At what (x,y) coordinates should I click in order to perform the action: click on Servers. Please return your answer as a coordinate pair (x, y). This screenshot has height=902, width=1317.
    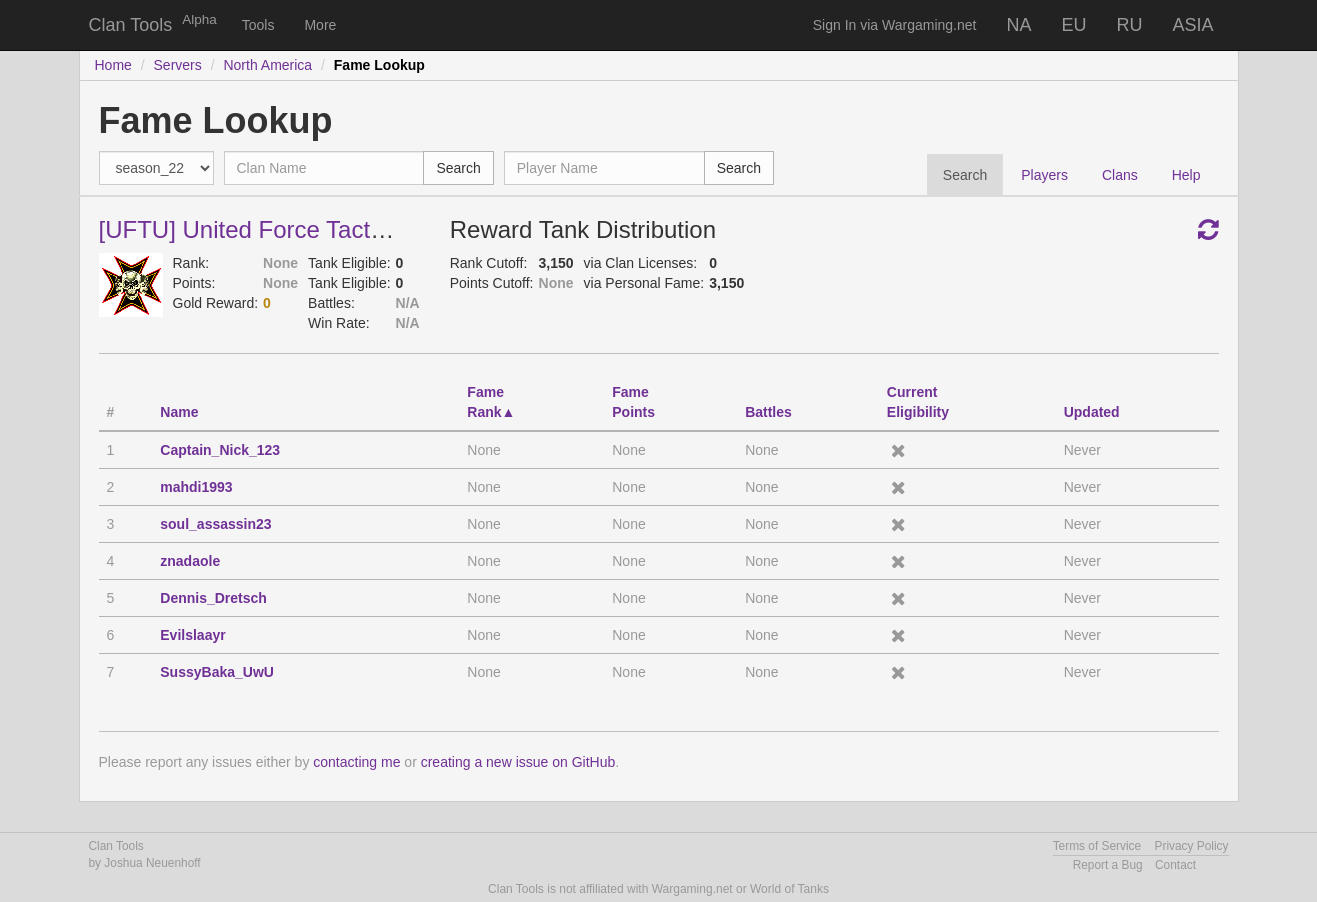
    Looking at the image, I should click on (178, 65).